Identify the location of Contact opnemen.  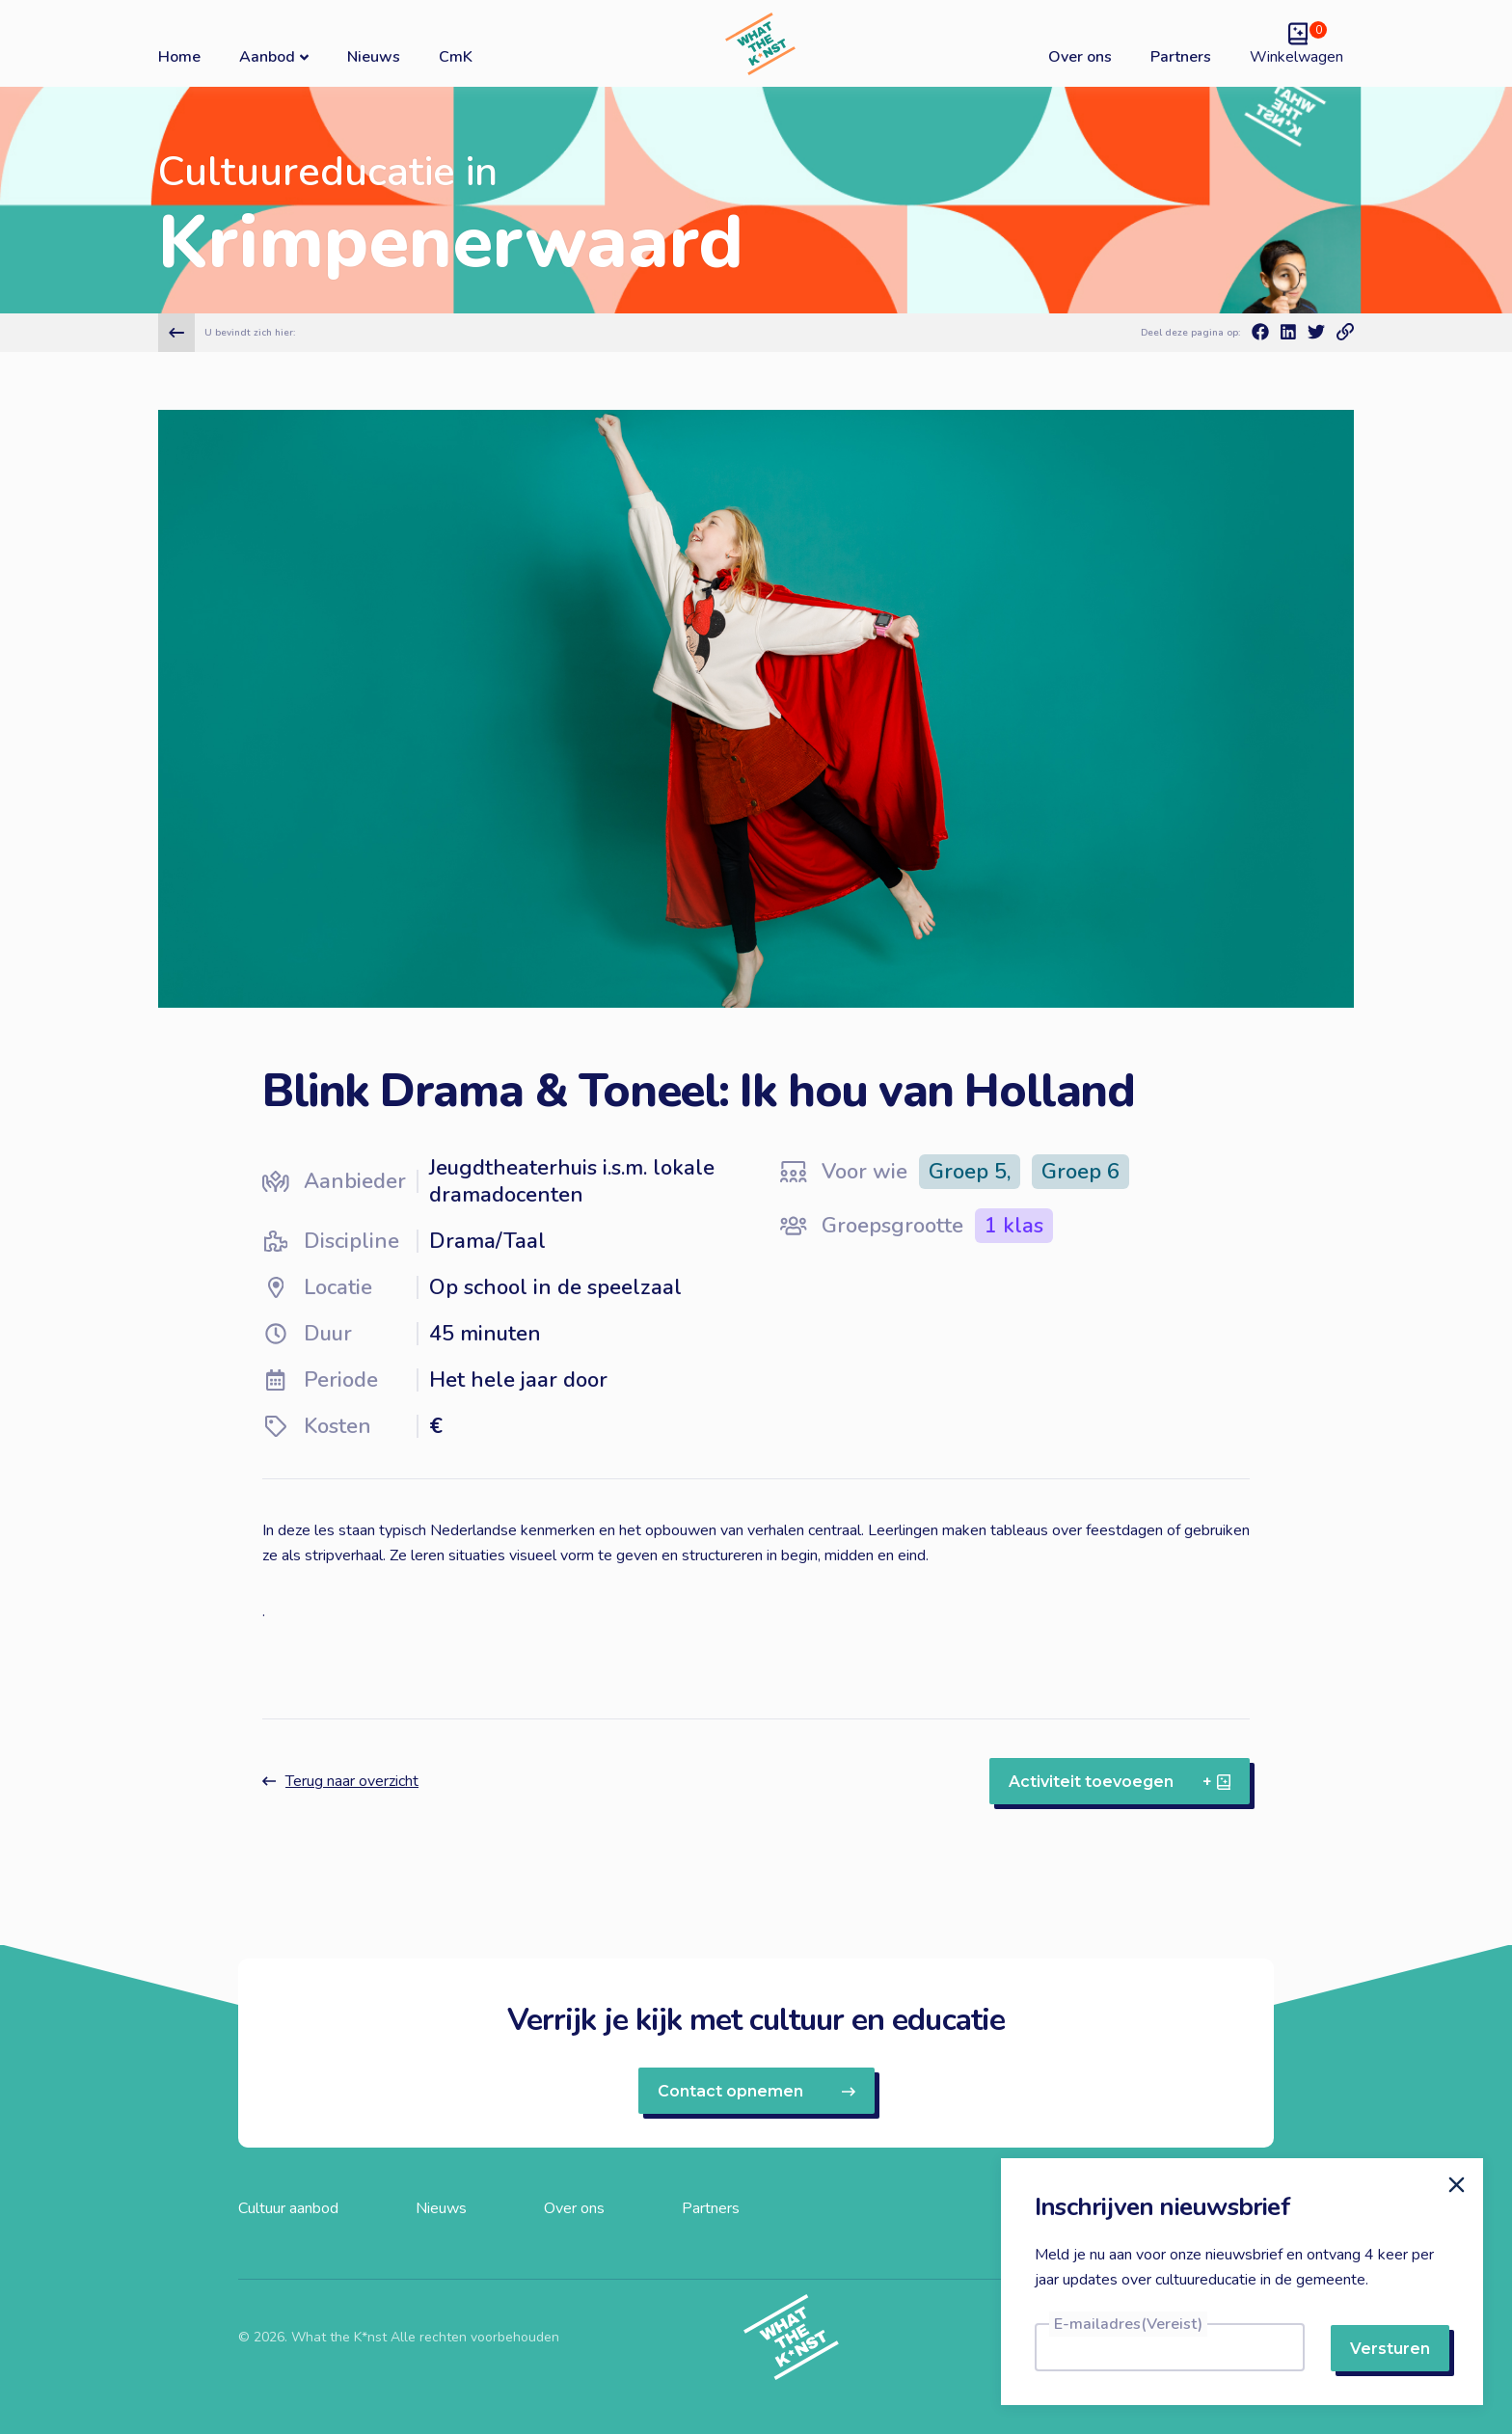
(756, 2091).